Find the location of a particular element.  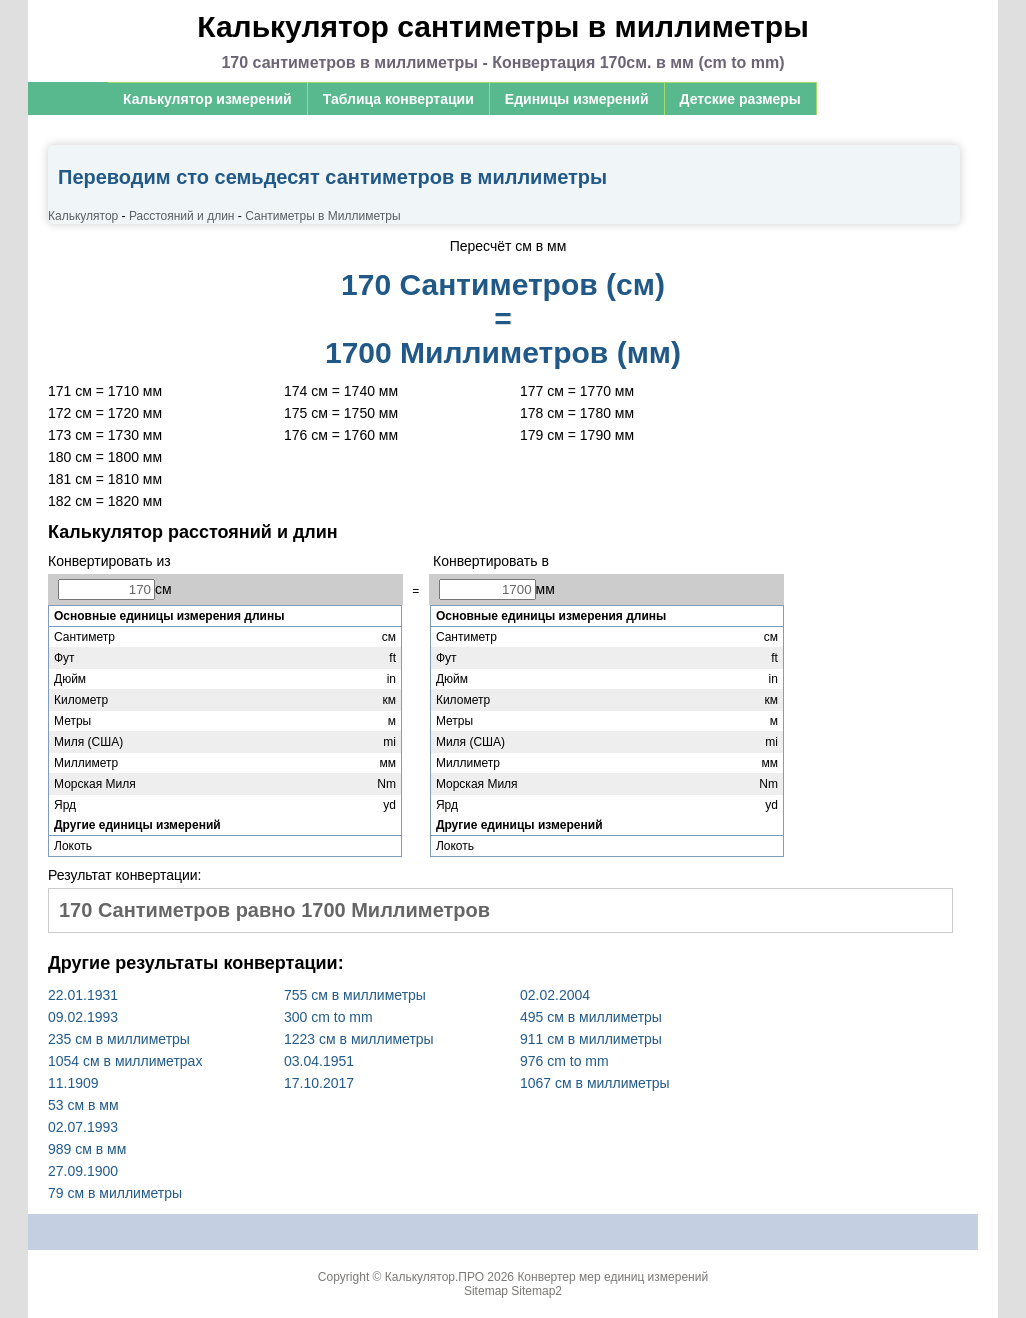

Калькулятор измерений is located at coordinates (207, 99).